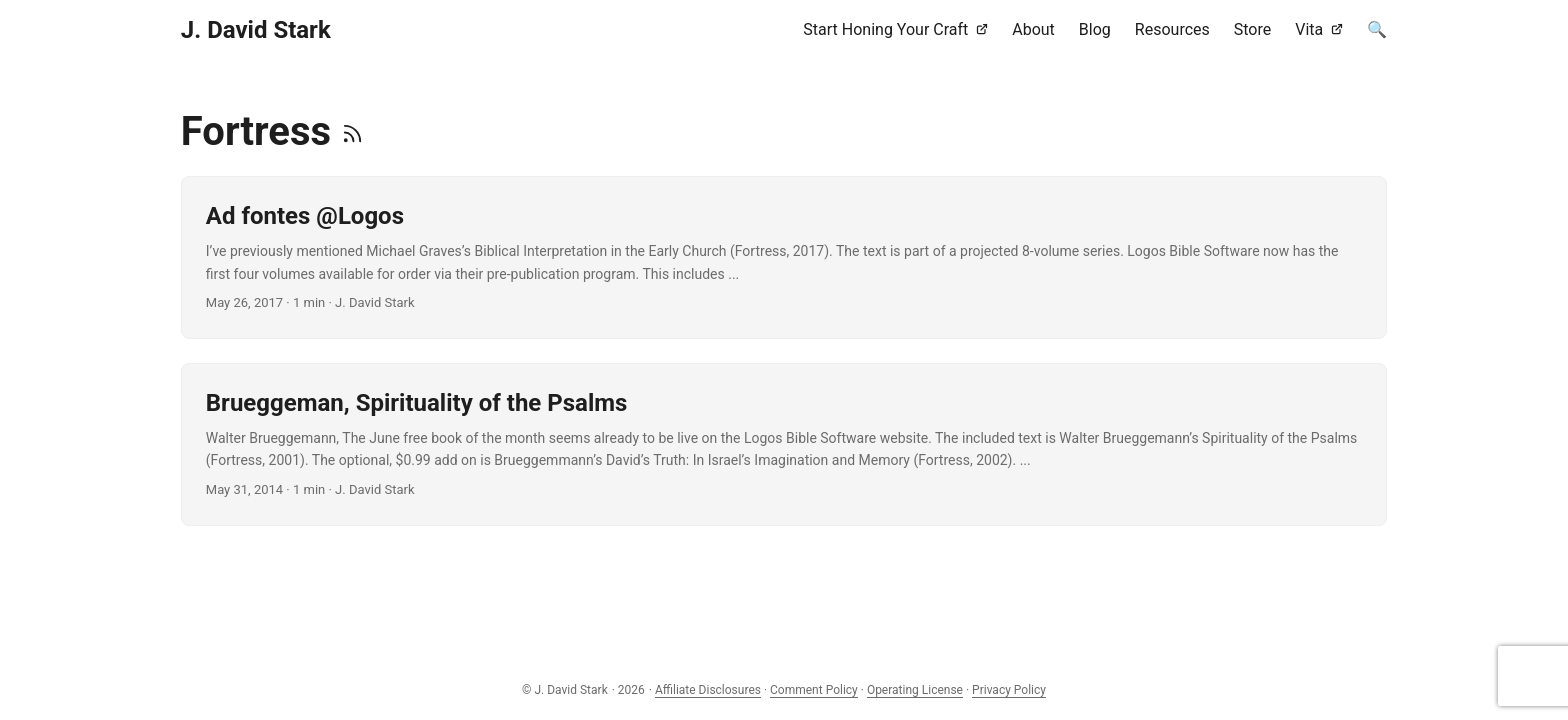 The width and height of the screenshot is (1568, 720). What do you see at coordinates (352, 131) in the screenshot?
I see `[RSS]` at bounding box center [352, 131].